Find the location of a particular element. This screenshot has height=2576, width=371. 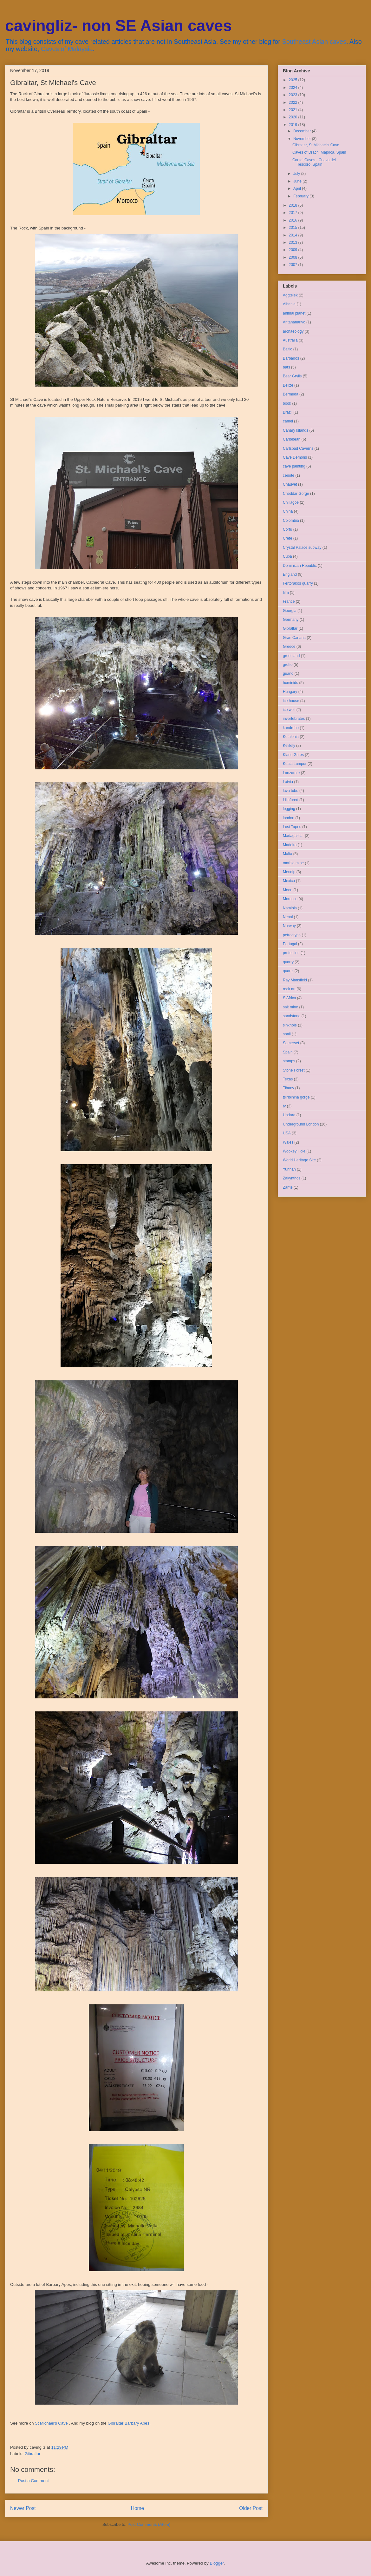

2022 is located at coordinates (293, 102).